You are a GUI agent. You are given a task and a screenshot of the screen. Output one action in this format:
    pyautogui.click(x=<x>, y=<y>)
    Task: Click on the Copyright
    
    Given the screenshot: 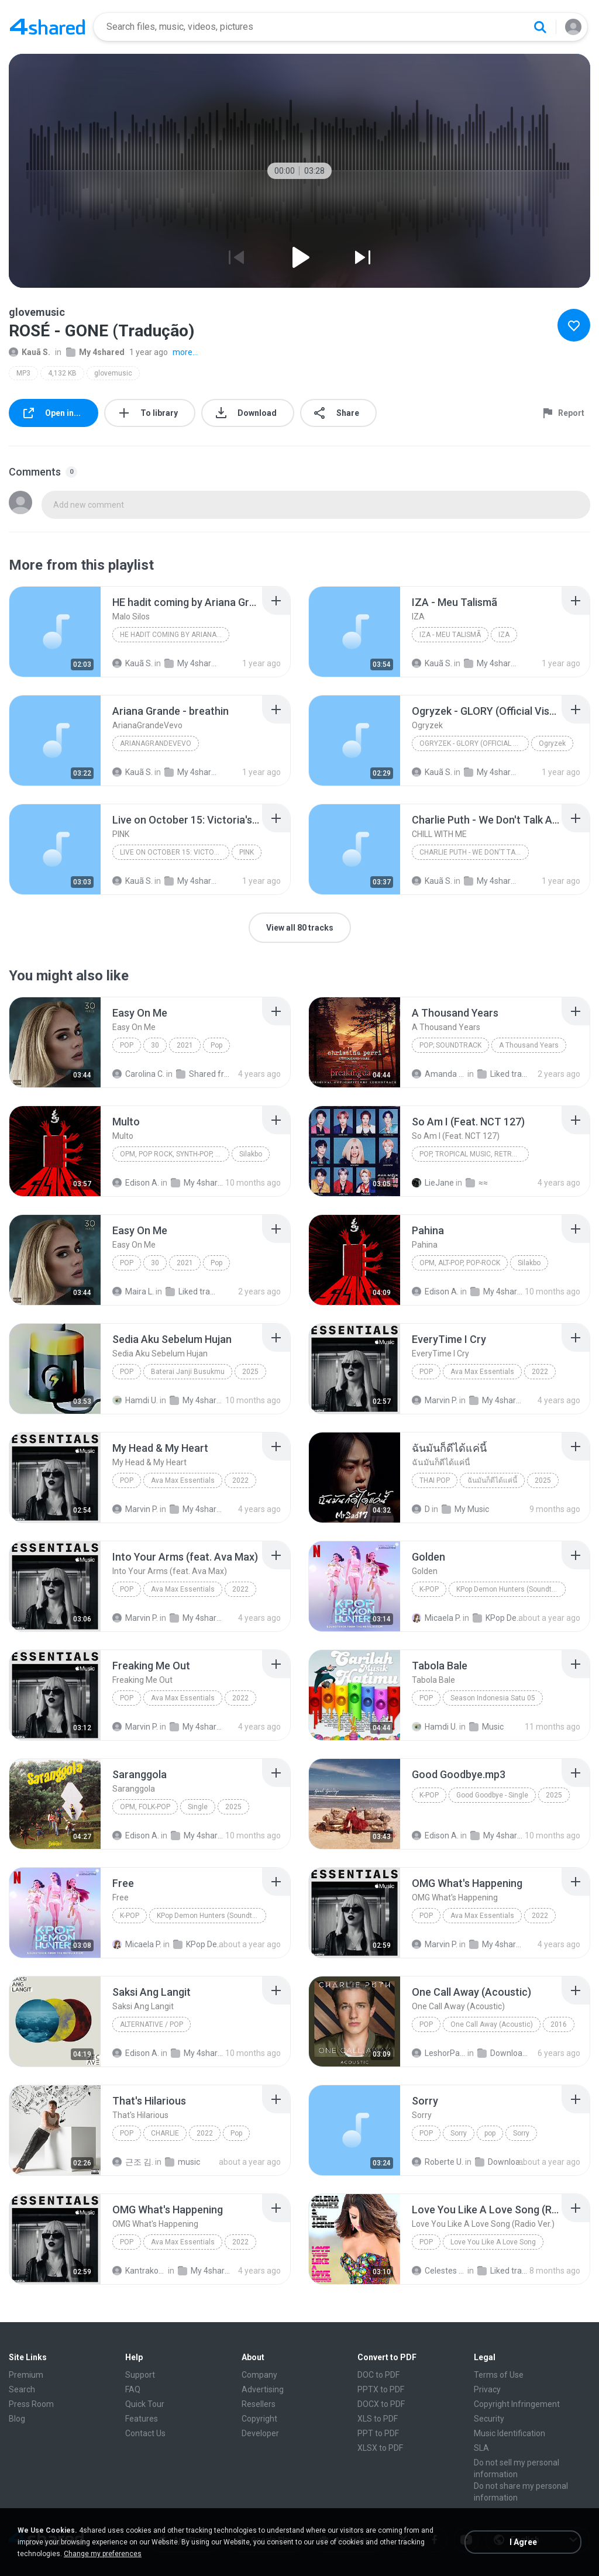 What is the action you would take?
    pyautogui.click(x=259, y=2418)
    